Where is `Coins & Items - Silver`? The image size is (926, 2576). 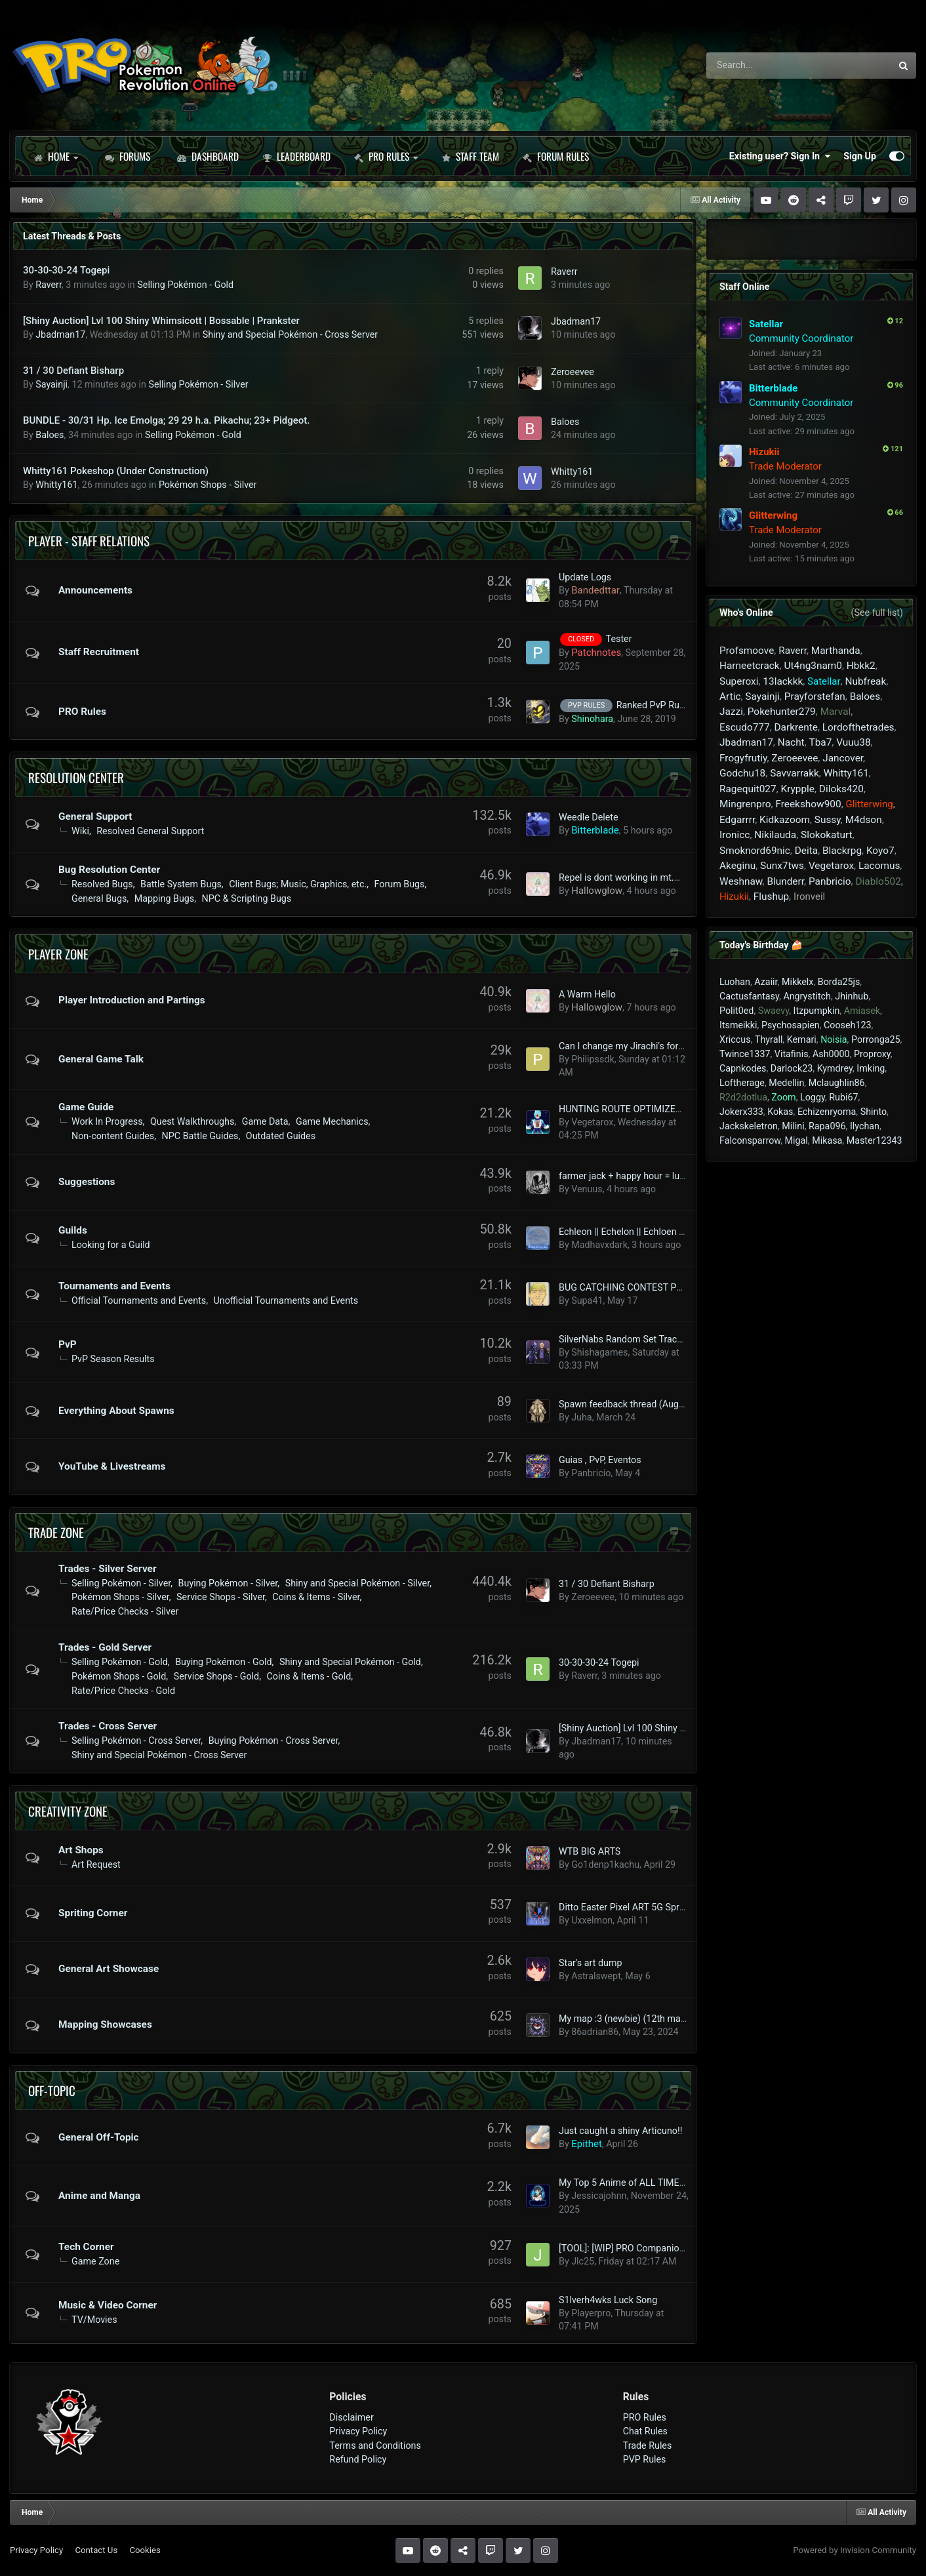
Coins & Items - Silver is located at coordinates (315, 1597).